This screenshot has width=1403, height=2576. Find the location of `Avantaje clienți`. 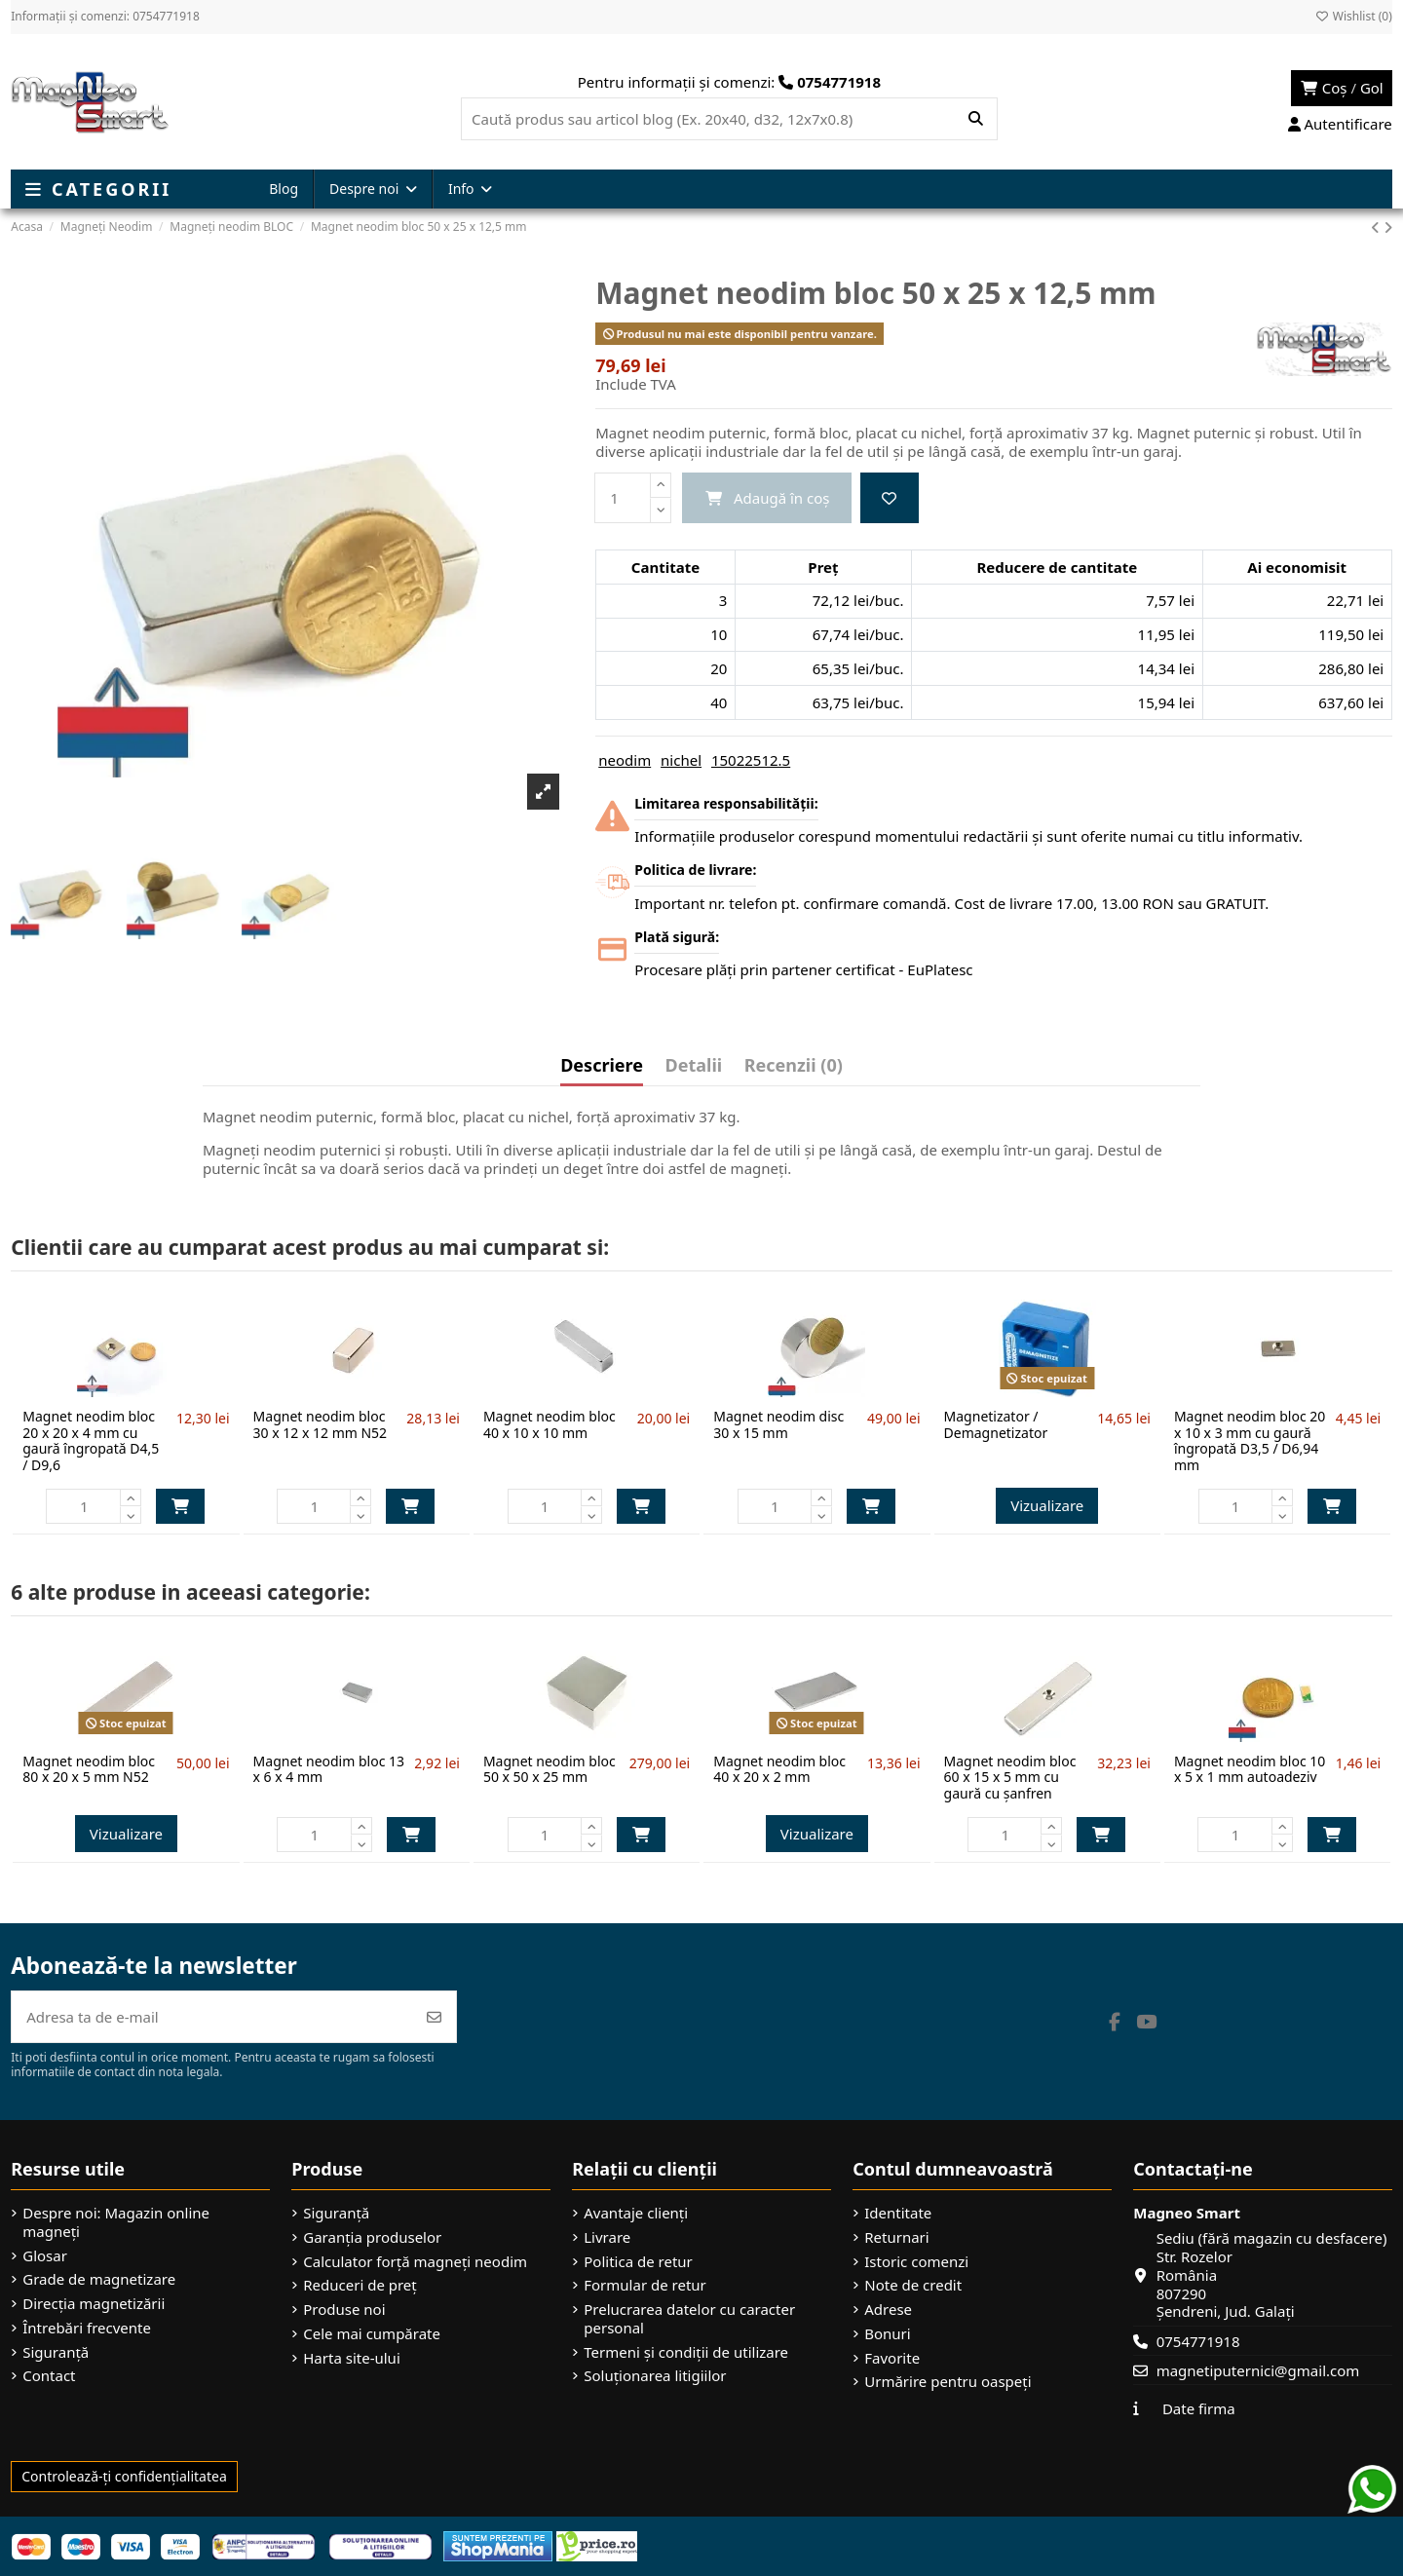

Avantaje clienți is located at coordinates (636, 2213).